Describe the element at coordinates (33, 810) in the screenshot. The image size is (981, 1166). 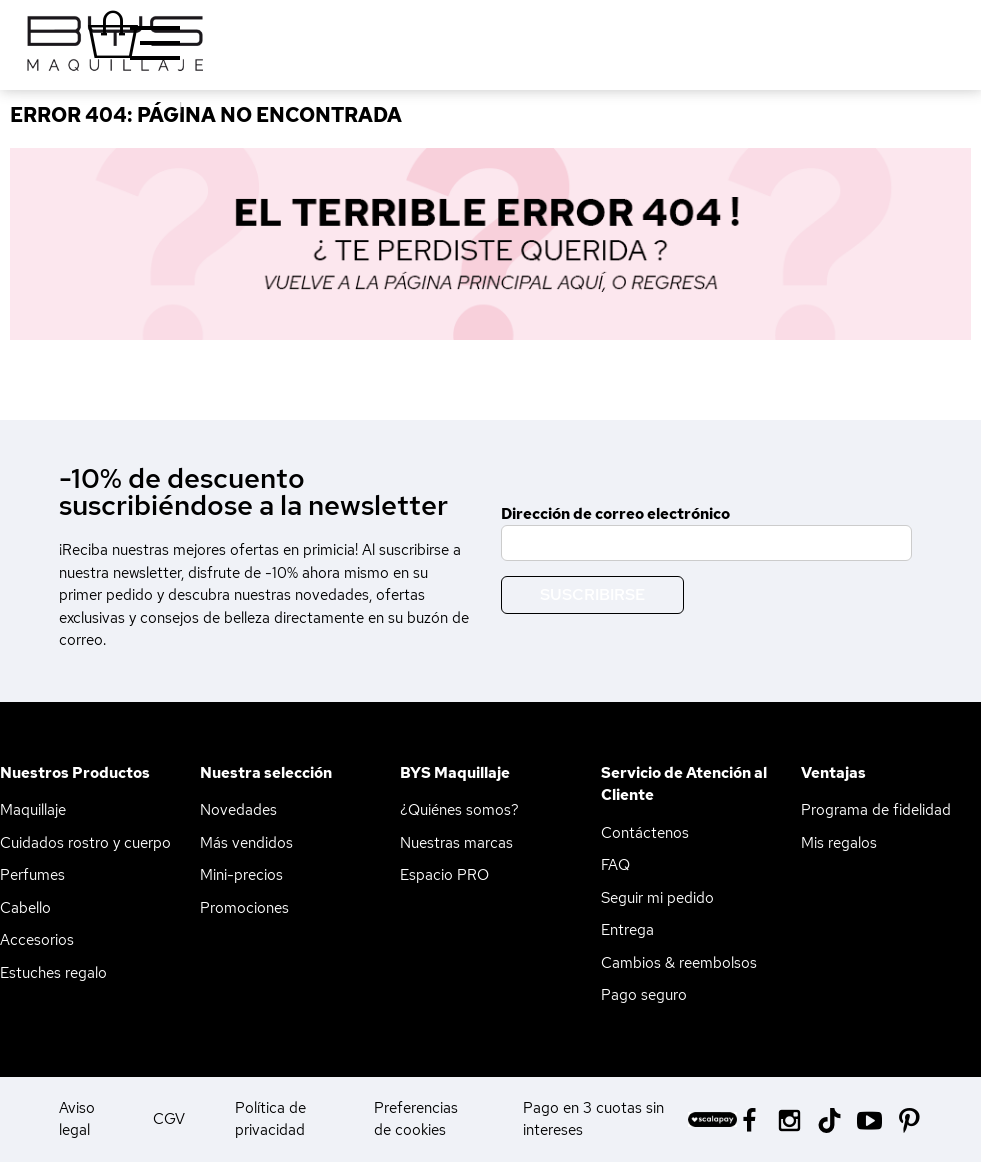
I see `Maquillaje` at that location.